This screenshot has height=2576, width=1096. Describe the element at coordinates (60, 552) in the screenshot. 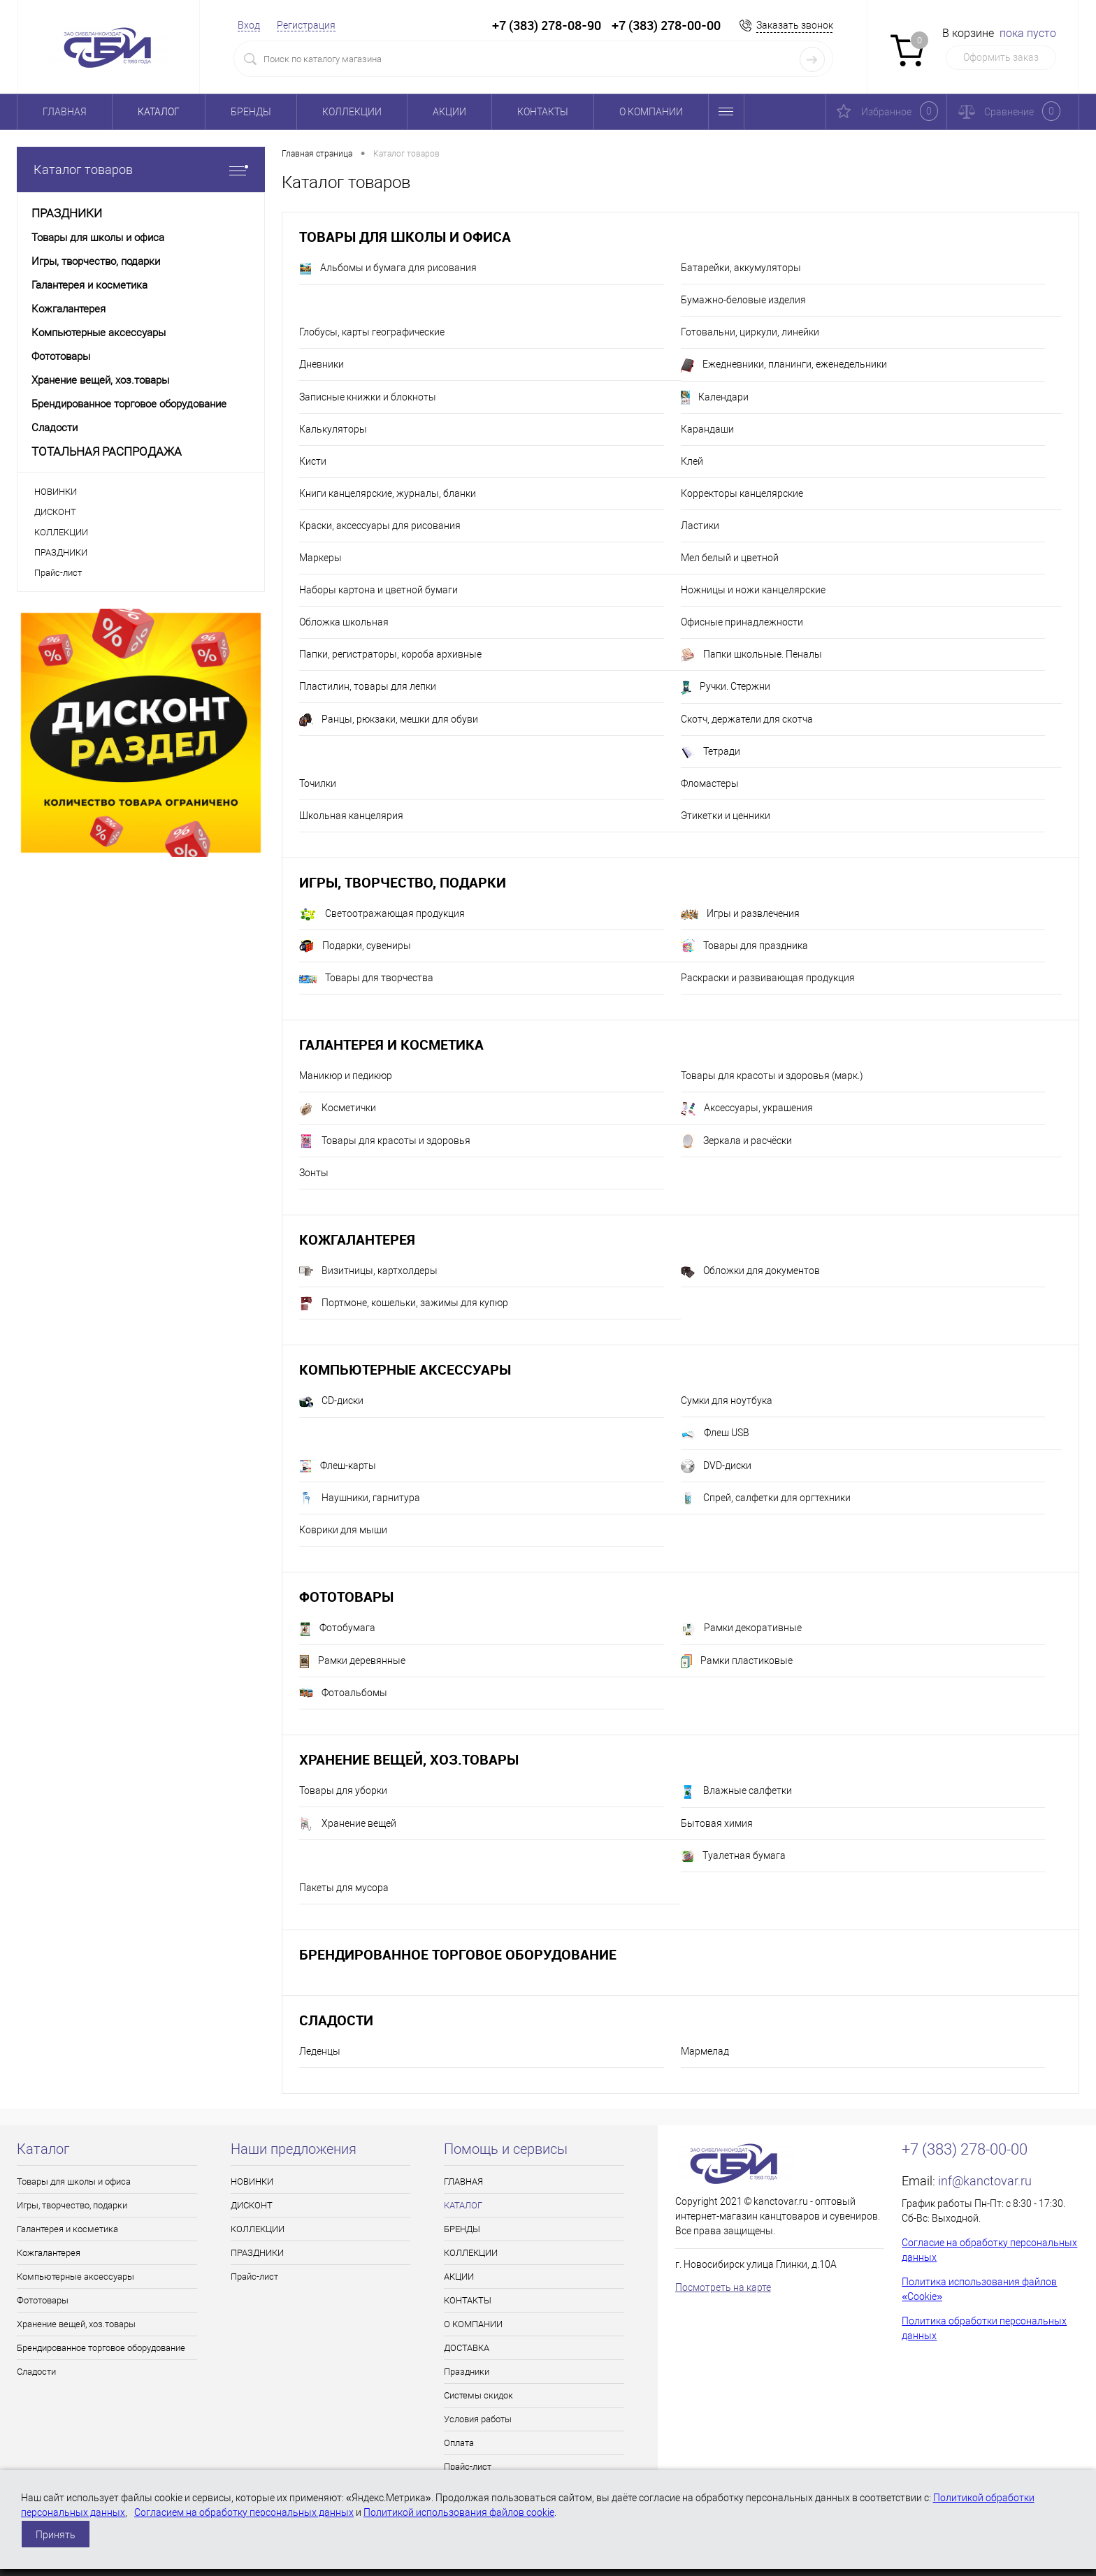

I see `ПРАЗДНИКИ` at that location.